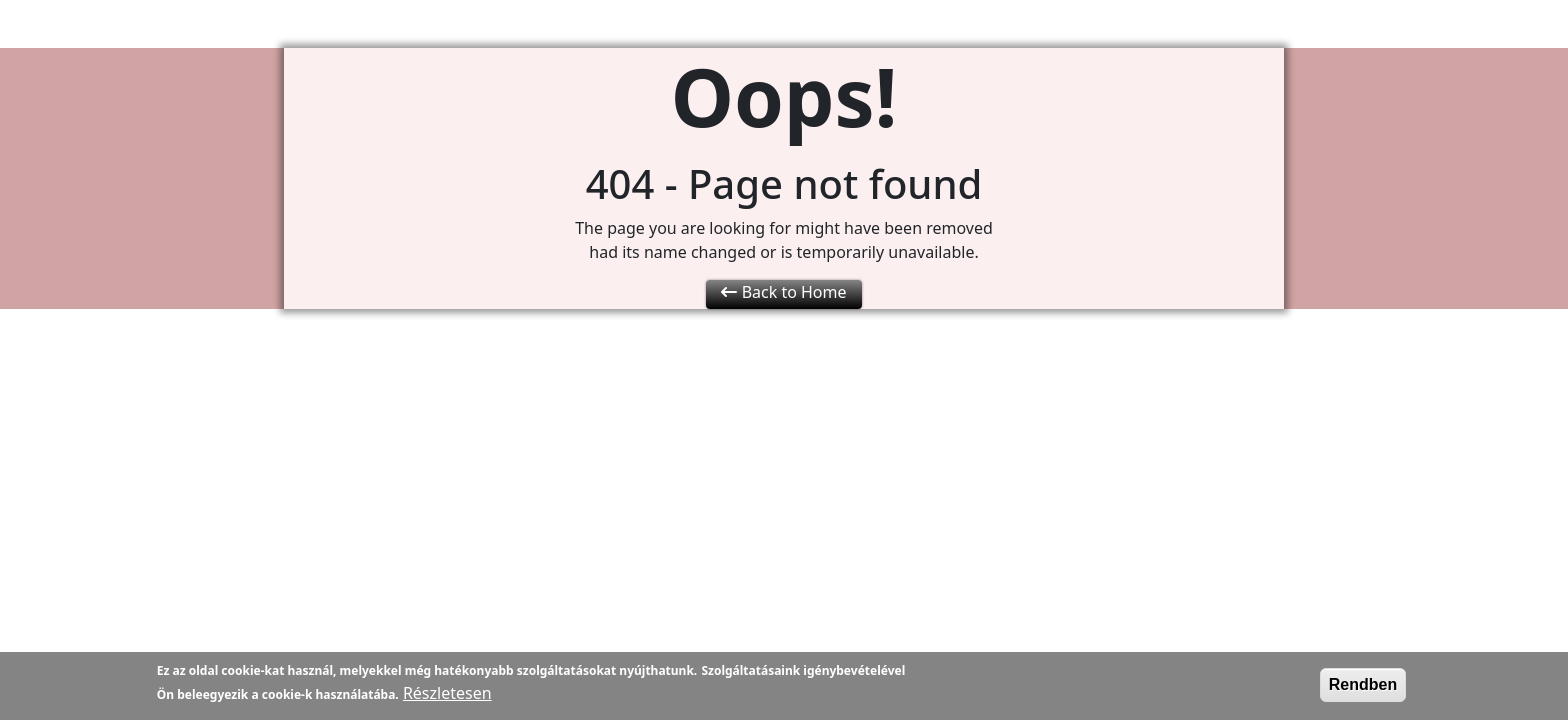 The image size is (1568, 720). Describe the element at coordinates (783, 292) in the screenshot. I see `Back to Home` at that location.